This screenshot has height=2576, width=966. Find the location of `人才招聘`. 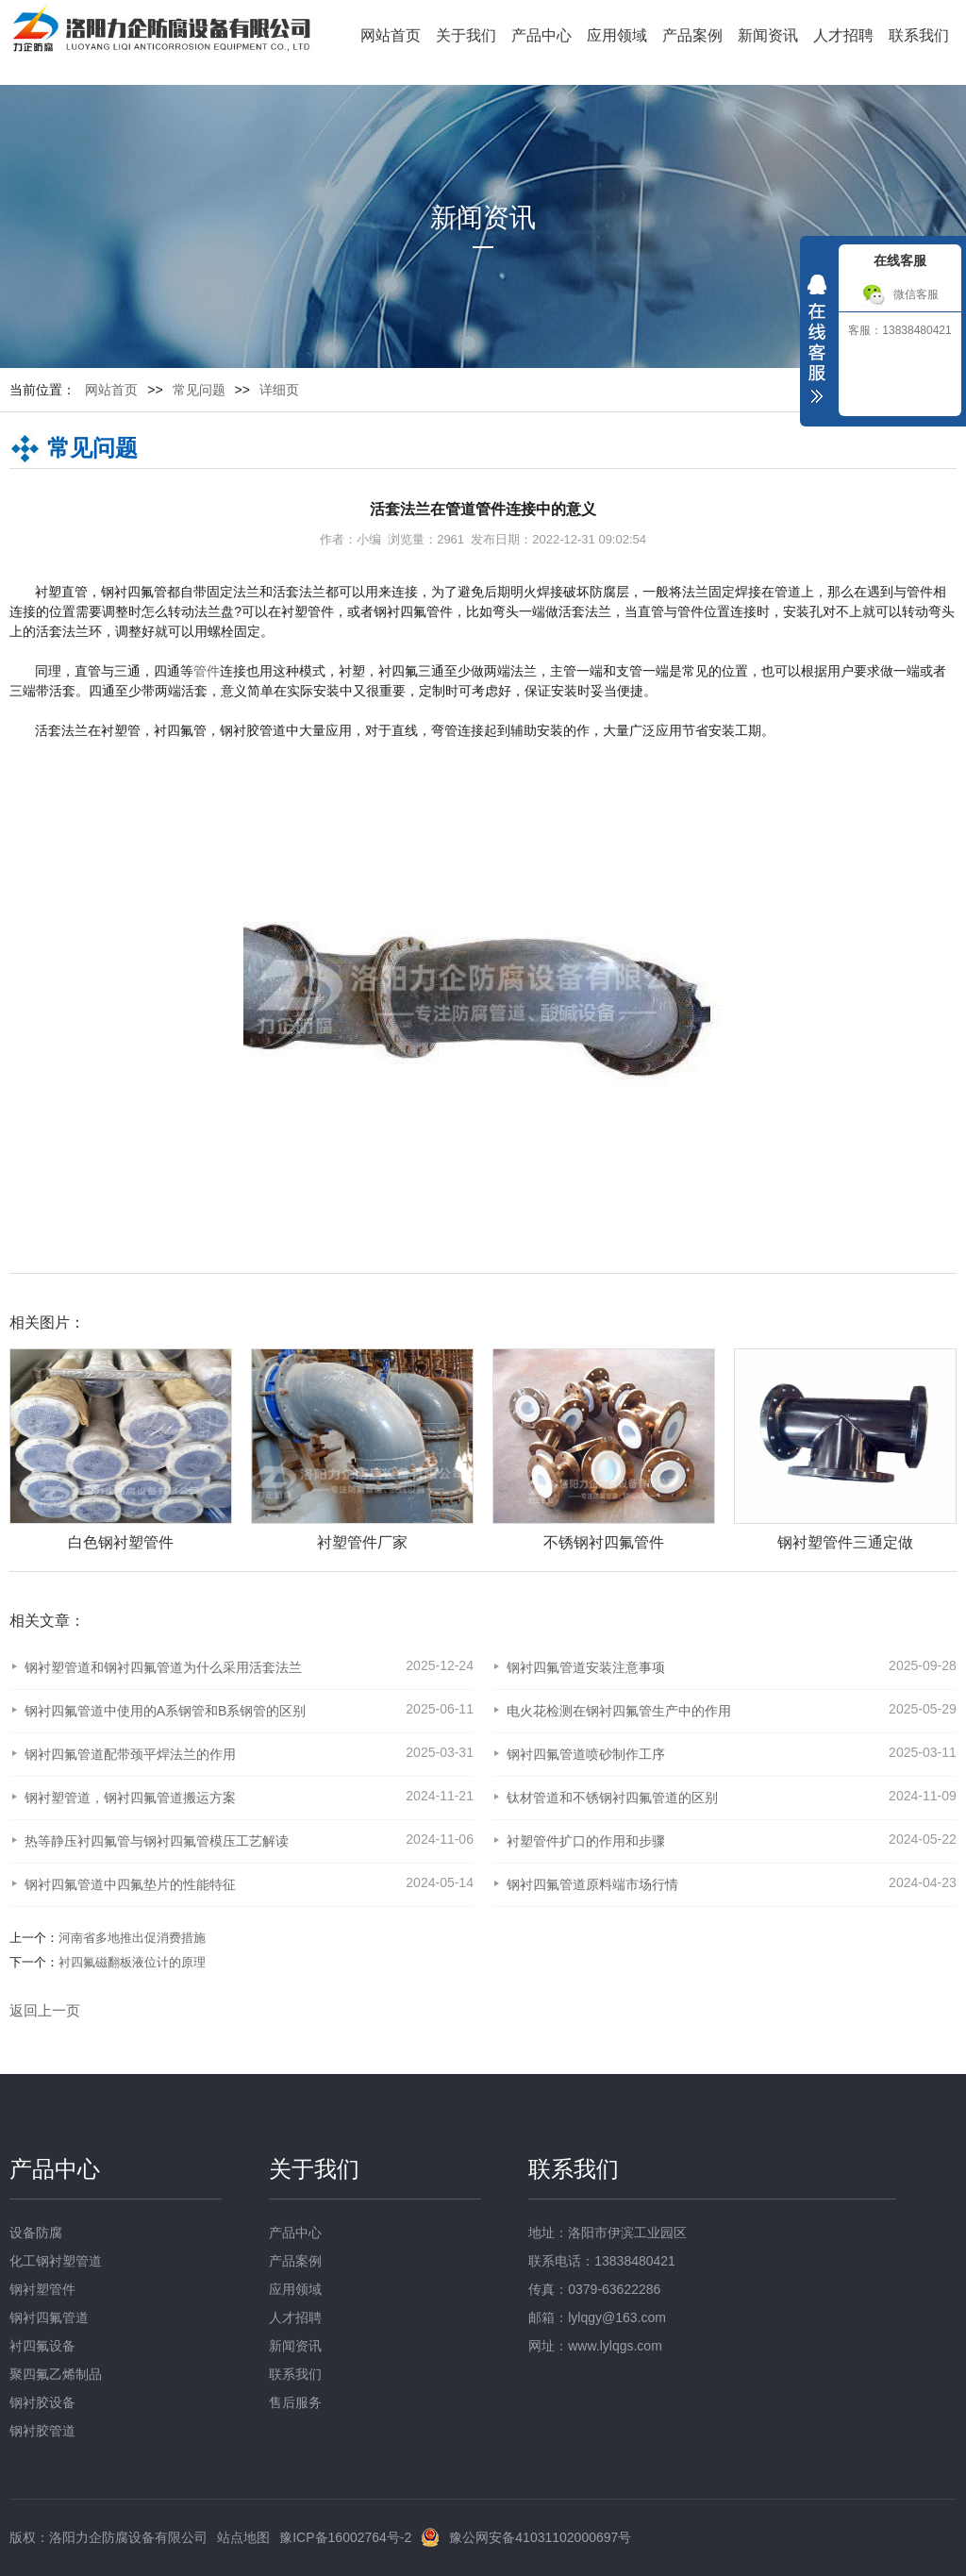

人才招聘 is located at coordinates (843, 35).